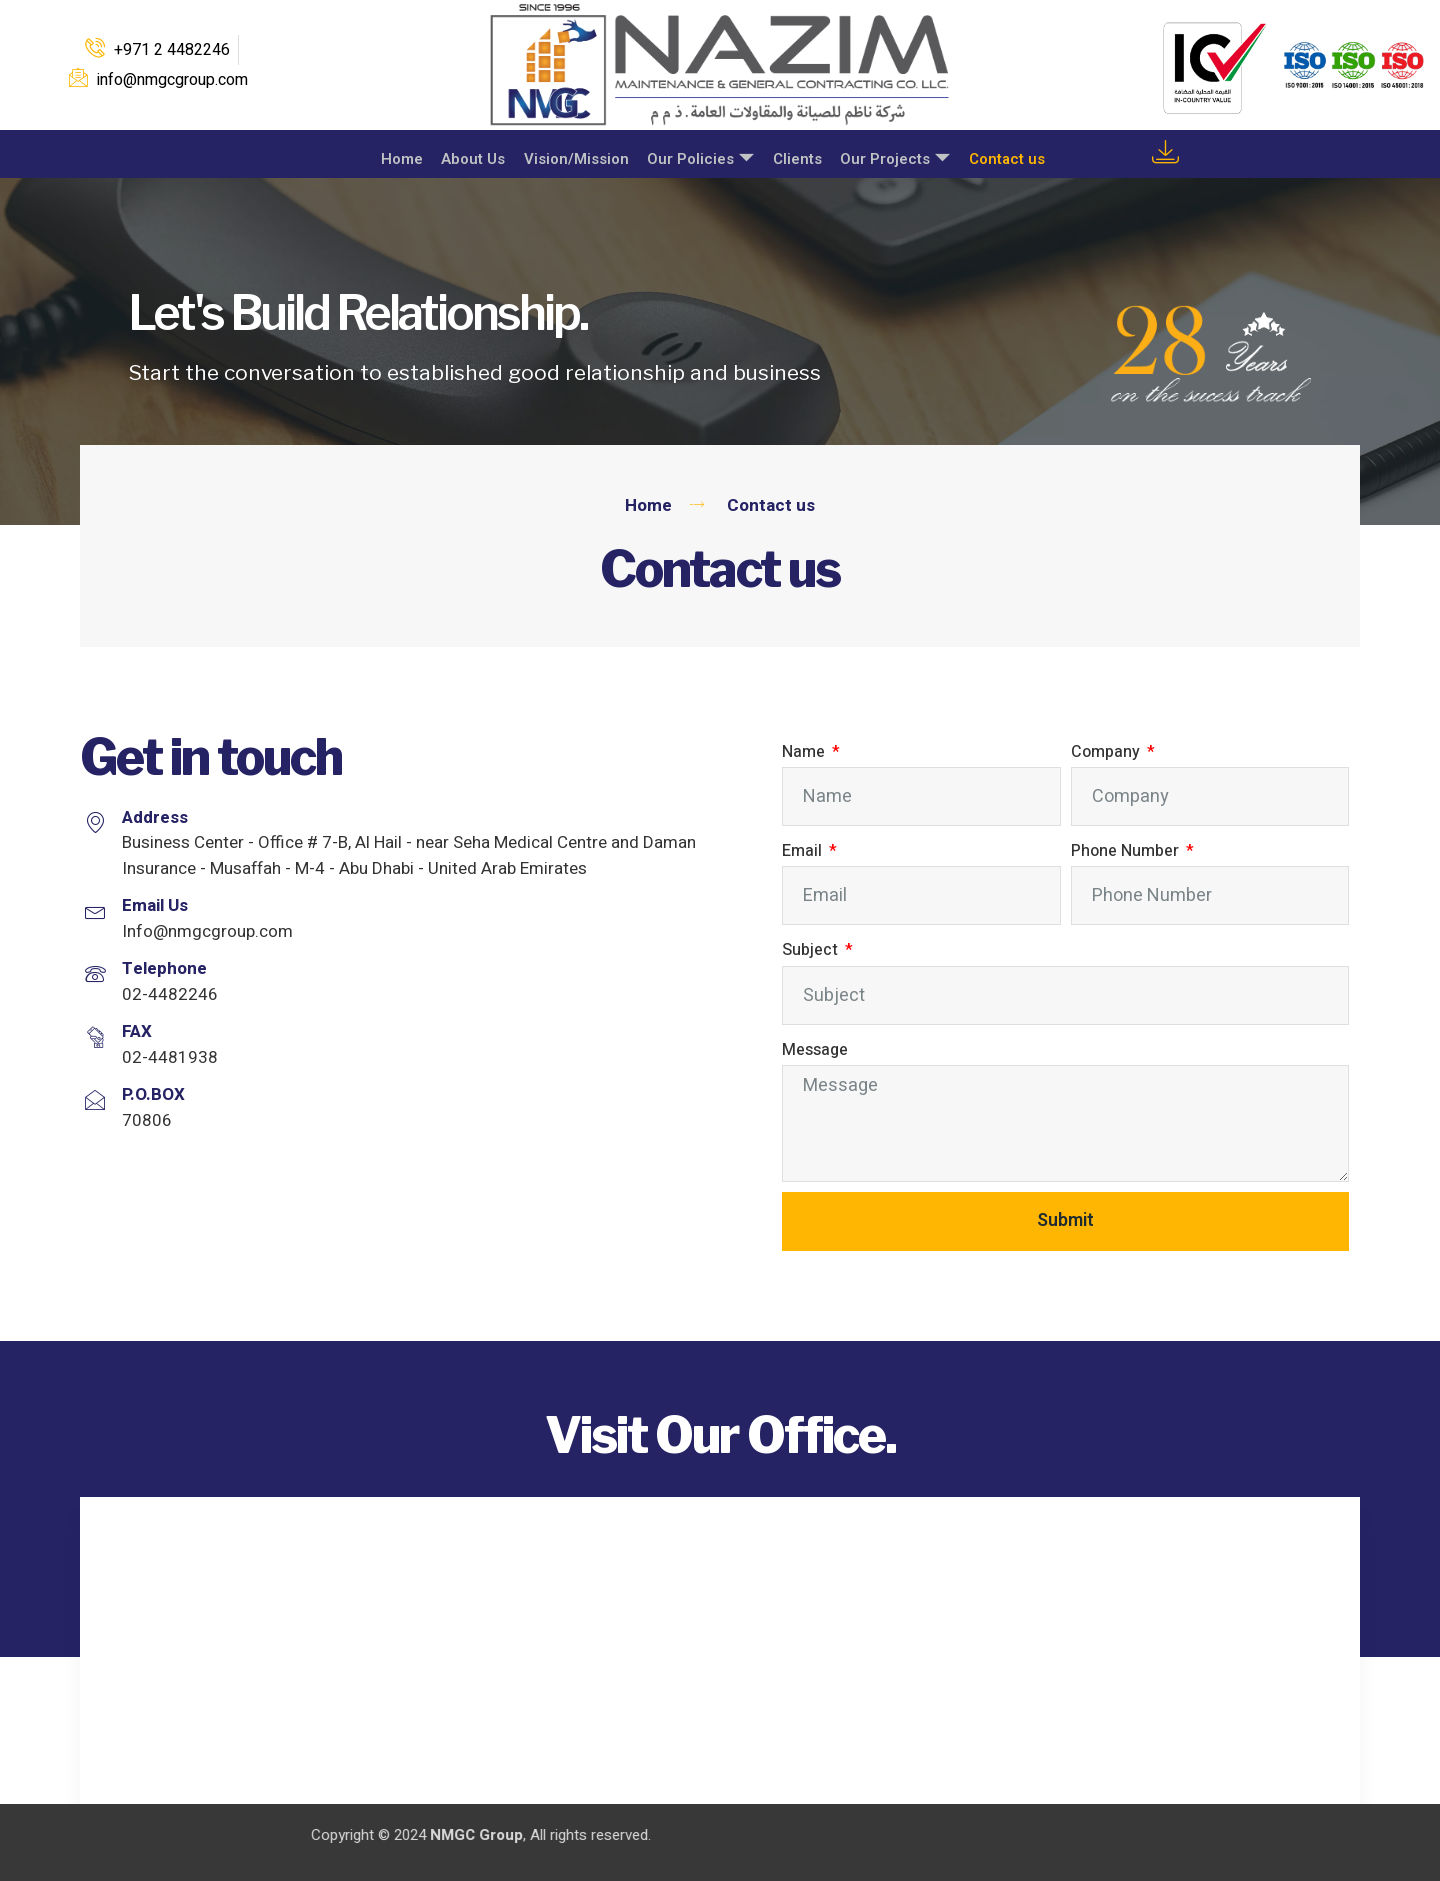  What do you see at coordinates (1127, 851) in the screenshot?
I see `Phone Number` at bounding box center [1127, 851].